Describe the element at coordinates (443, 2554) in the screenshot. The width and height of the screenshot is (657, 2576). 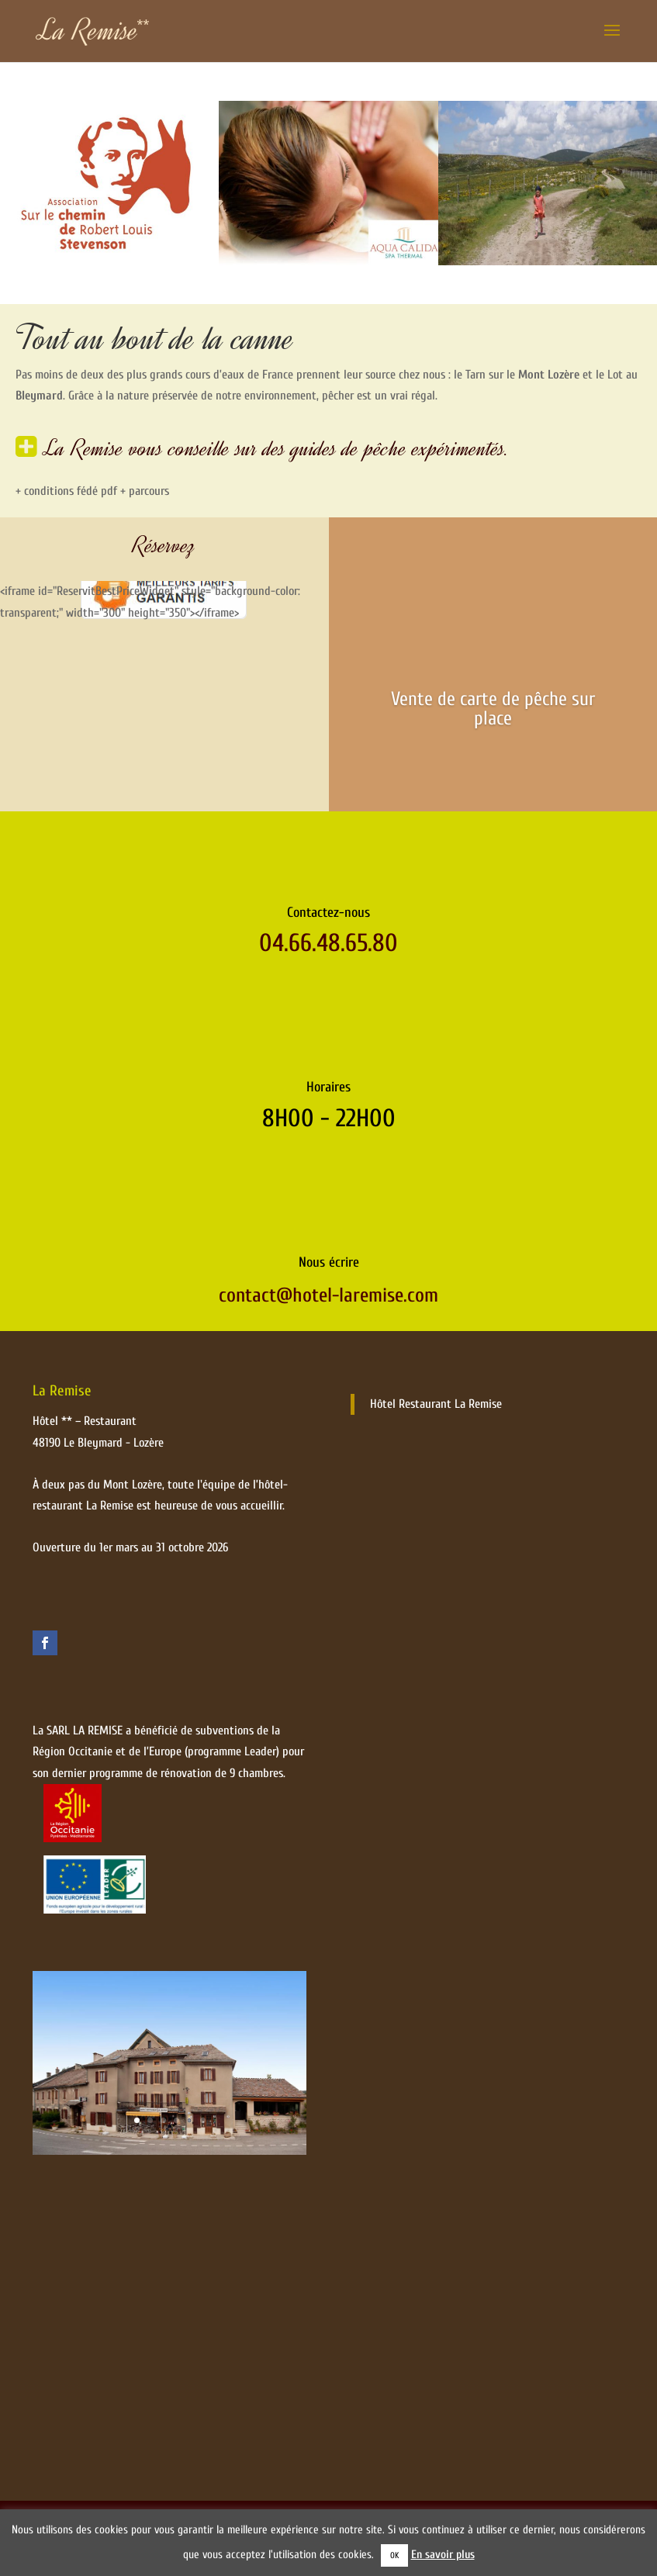
I see `En savoir plus` at that location.